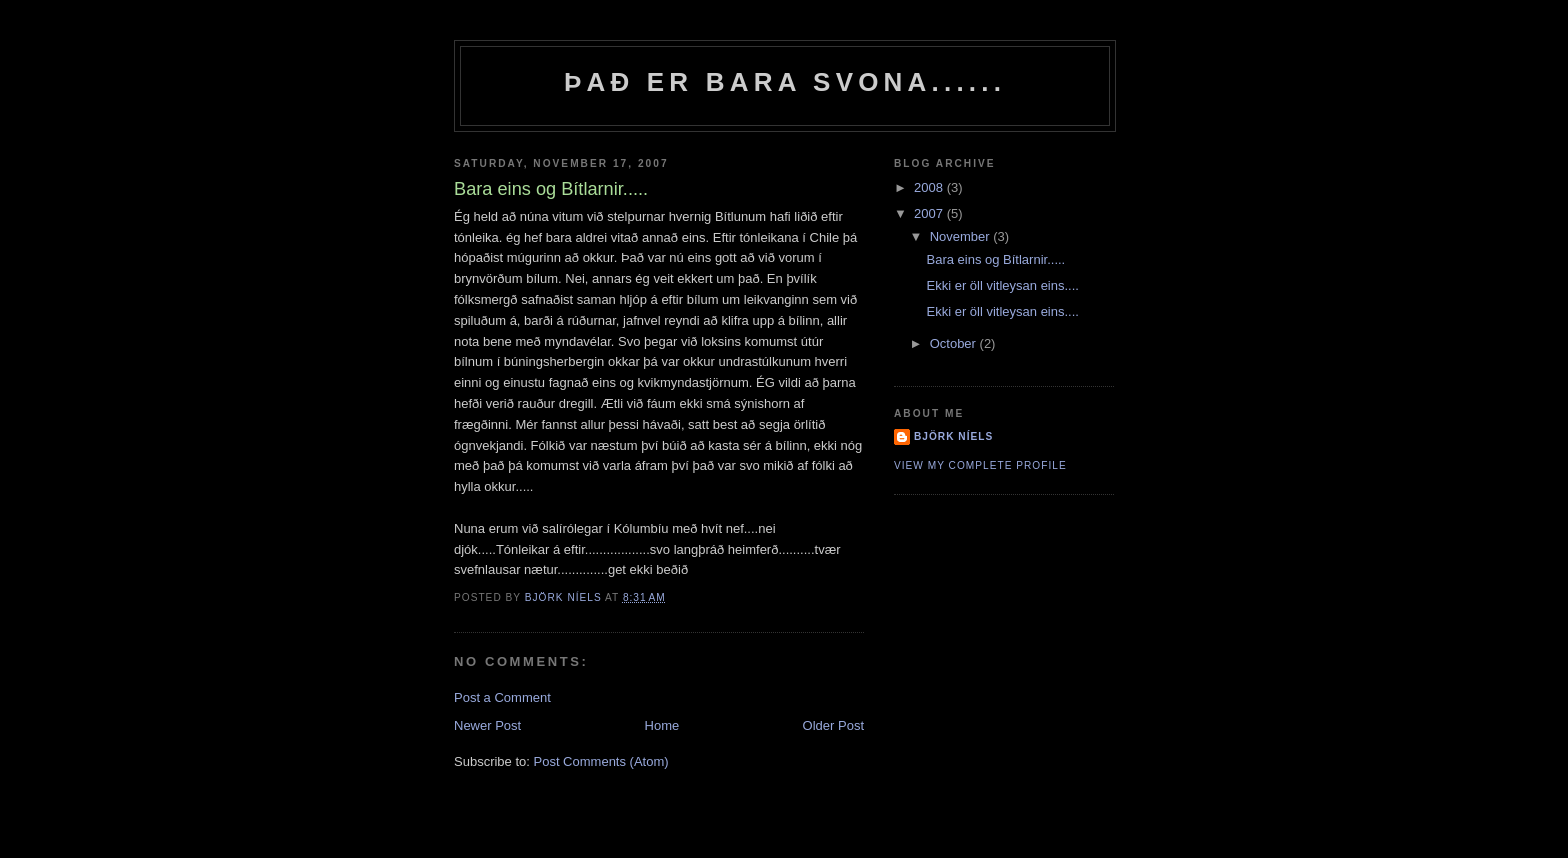 The width and height of the screenshot is (1568, 858). What do you see at coordinates (930, 213) in the screenshot?
I see `2007` at bounding box center [930, 213].